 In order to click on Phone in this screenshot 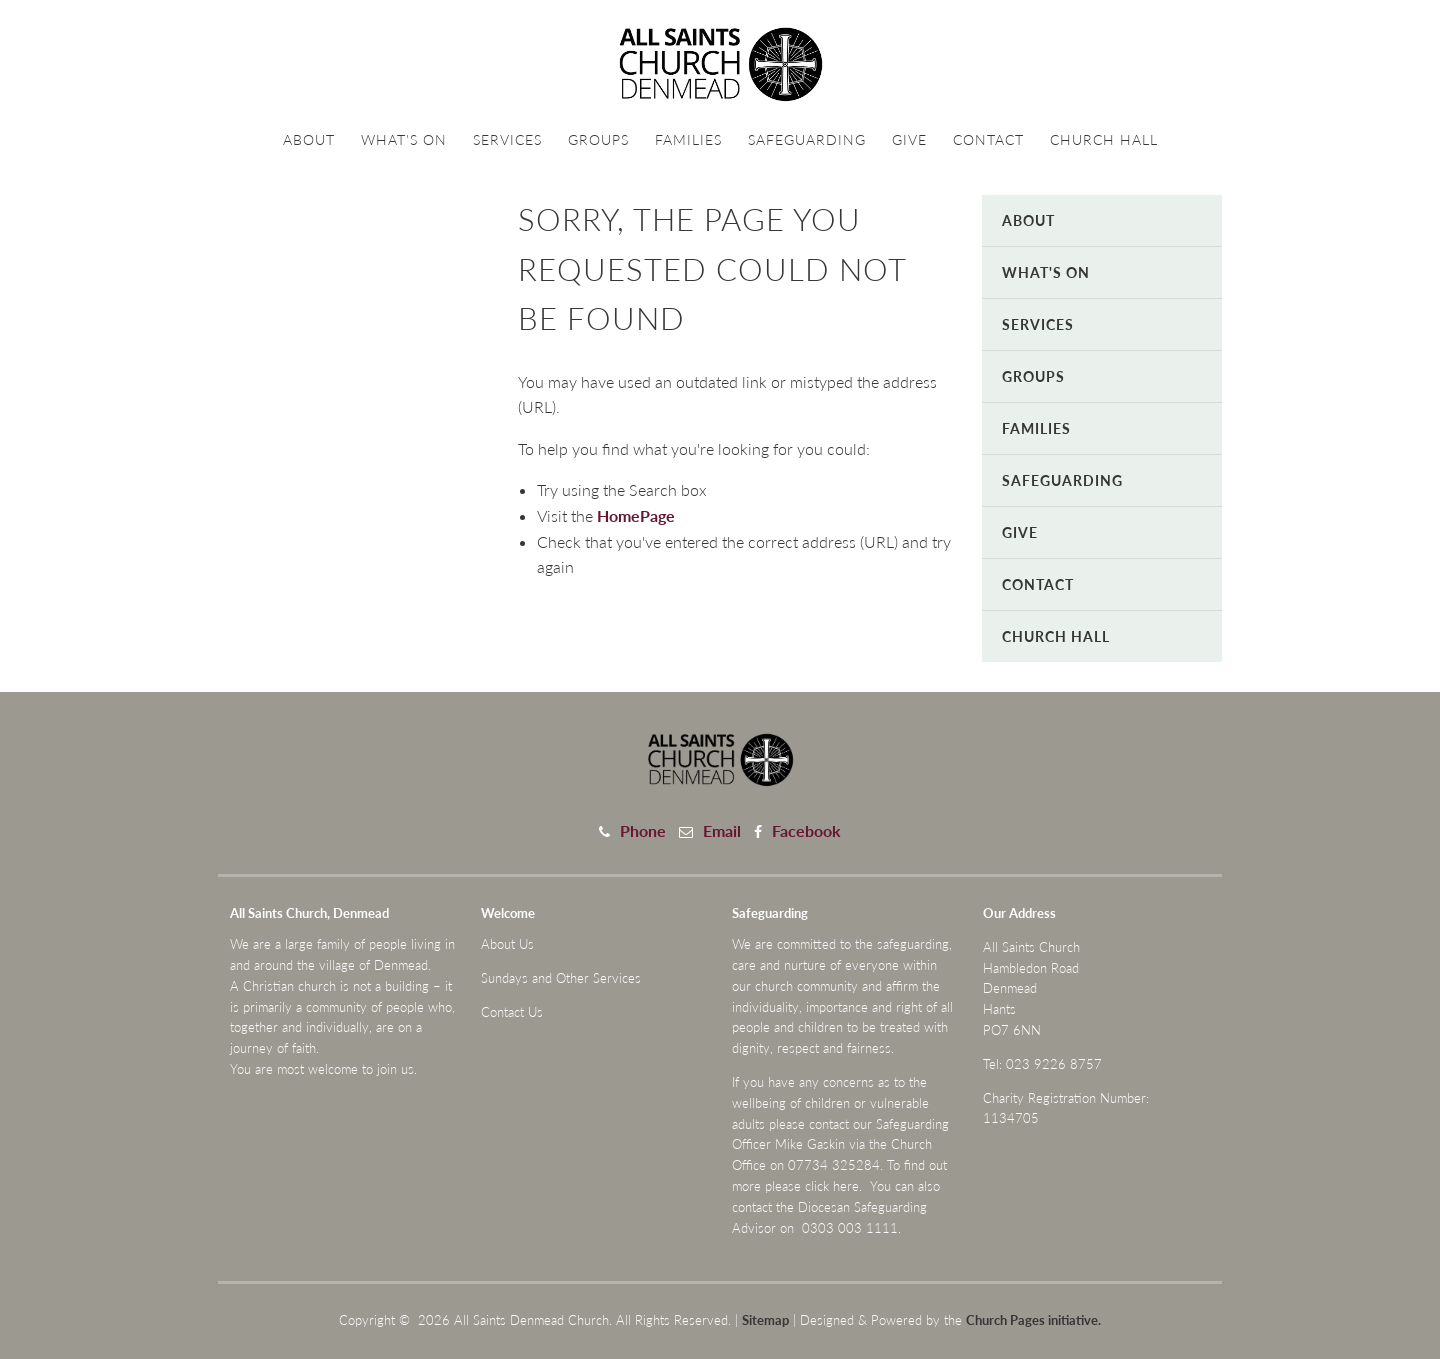, I will do `click(643, 830)`.